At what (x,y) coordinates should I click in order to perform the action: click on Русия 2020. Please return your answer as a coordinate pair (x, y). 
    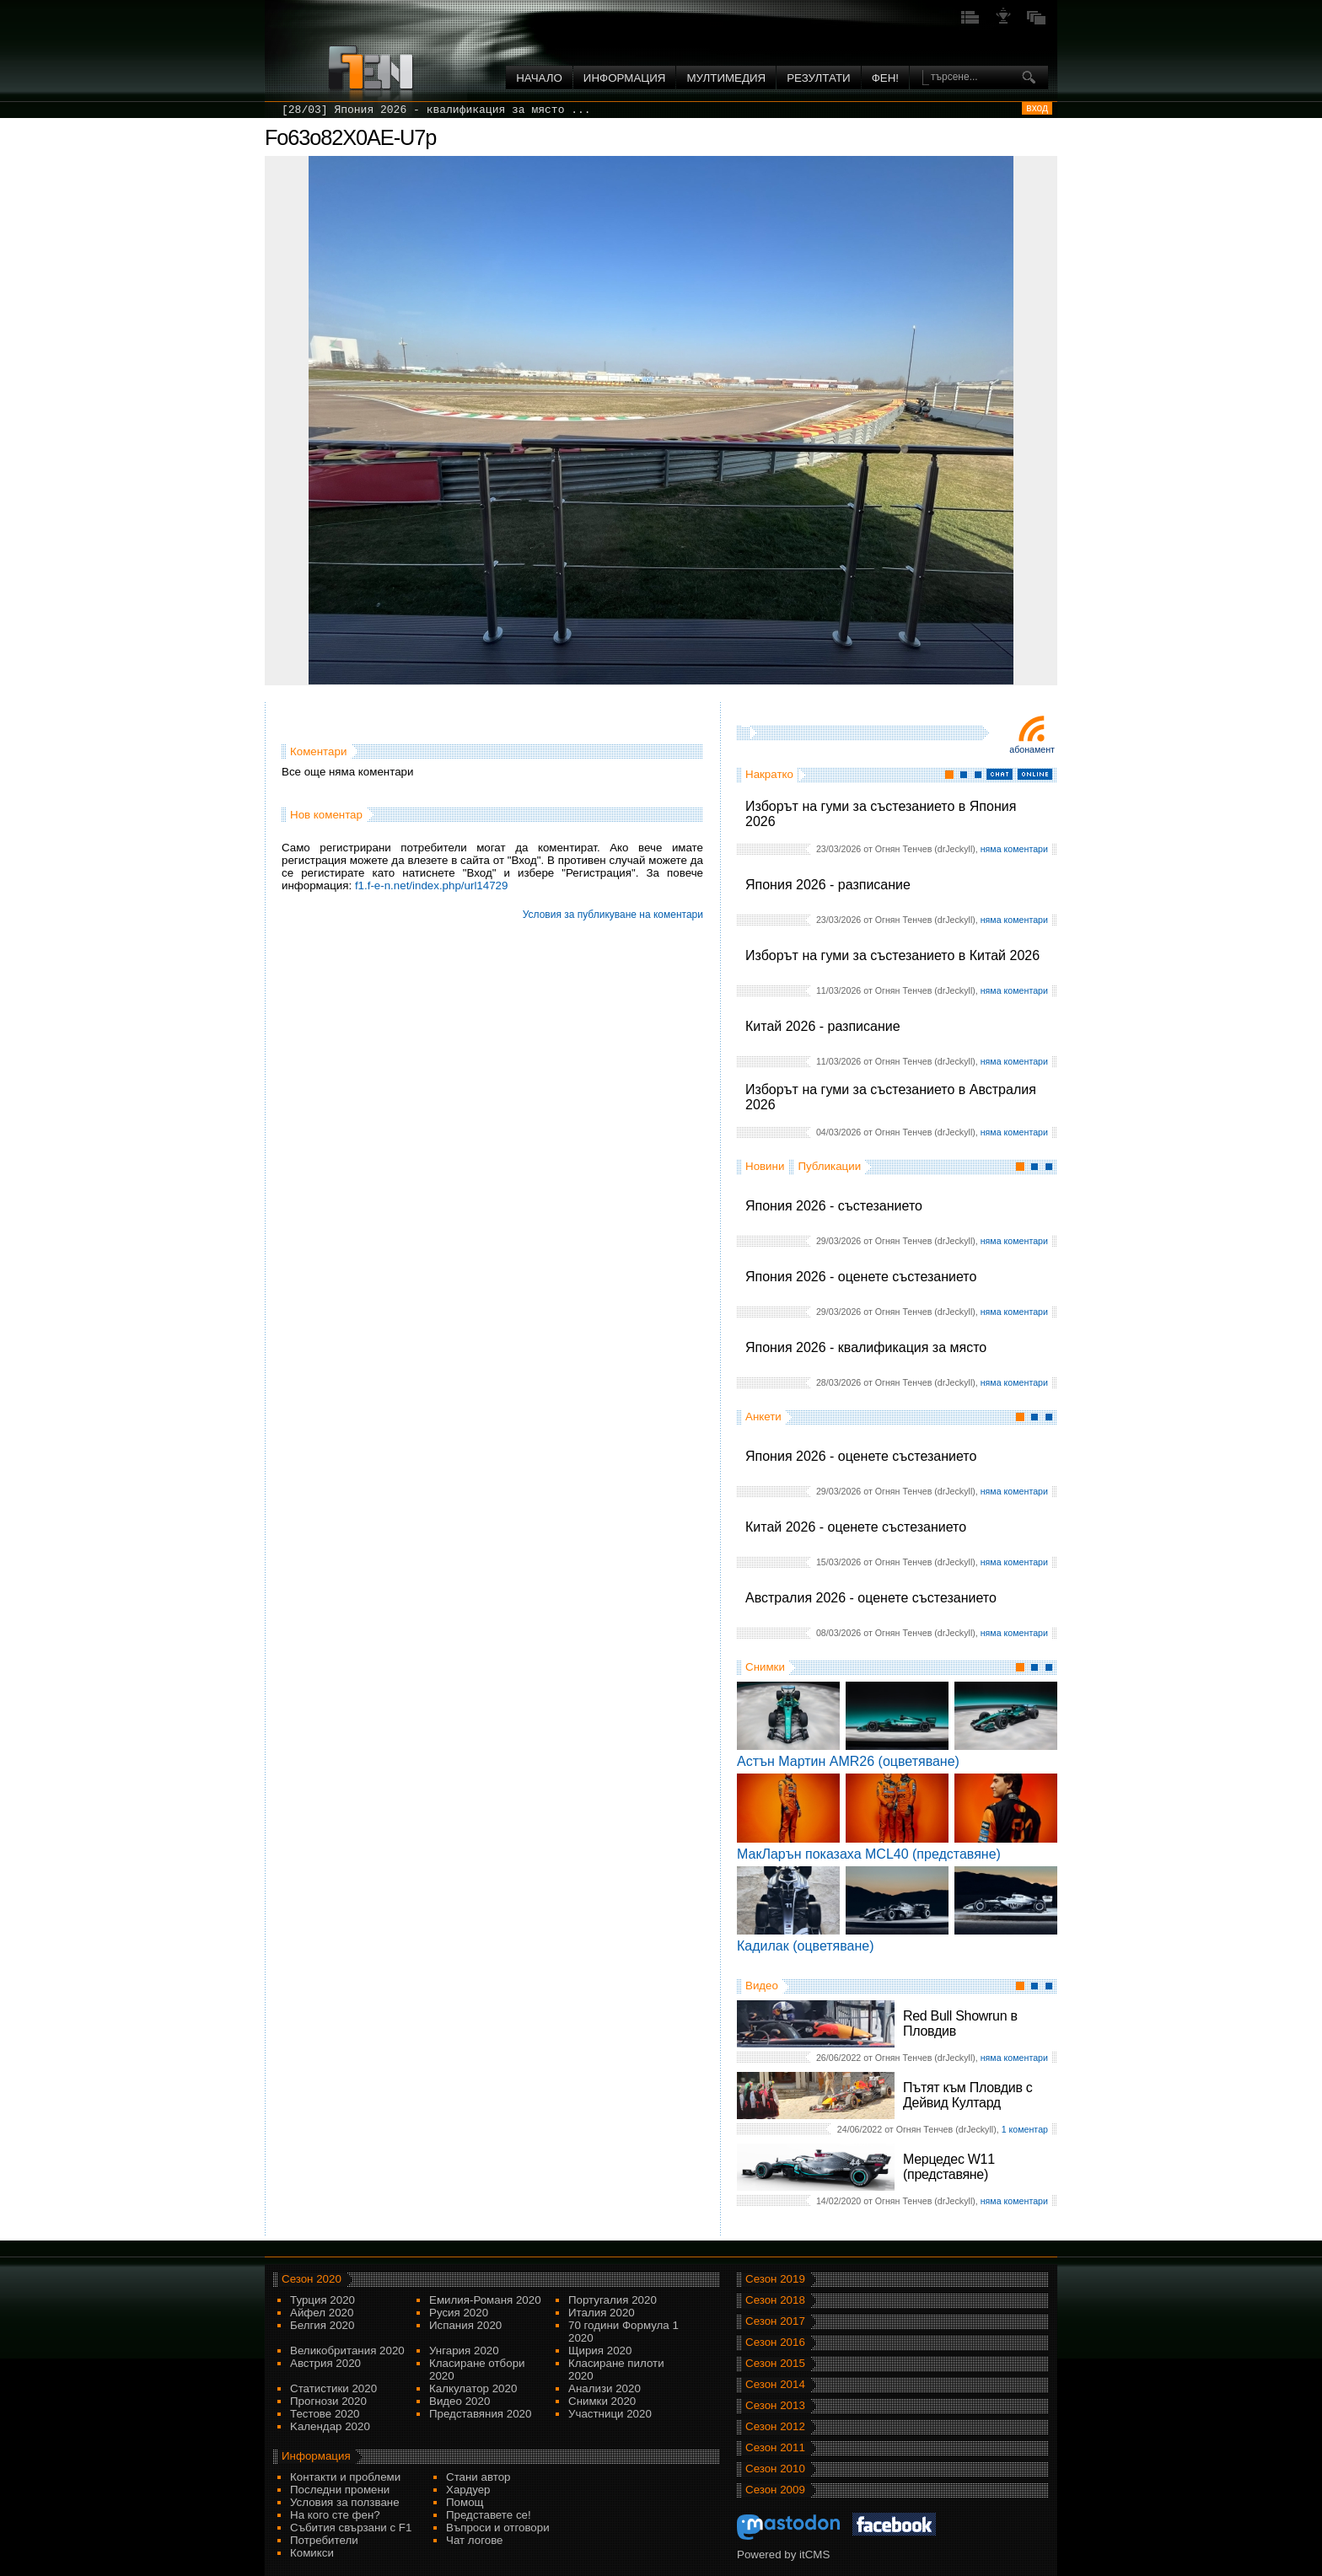
    Looking at the image, I should click on (458, 2312).